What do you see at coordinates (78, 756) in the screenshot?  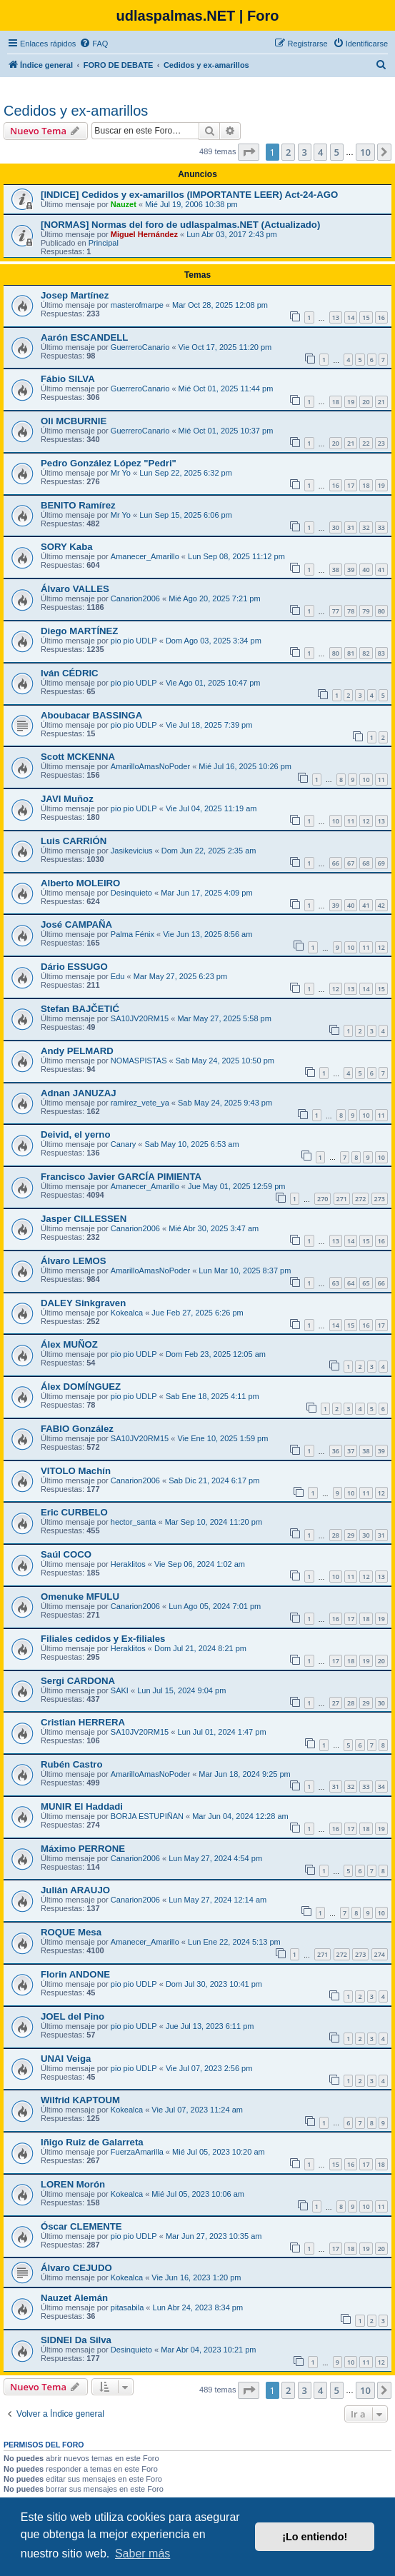 I see `Scott MCKENNA` at bounding box center [78, 756].